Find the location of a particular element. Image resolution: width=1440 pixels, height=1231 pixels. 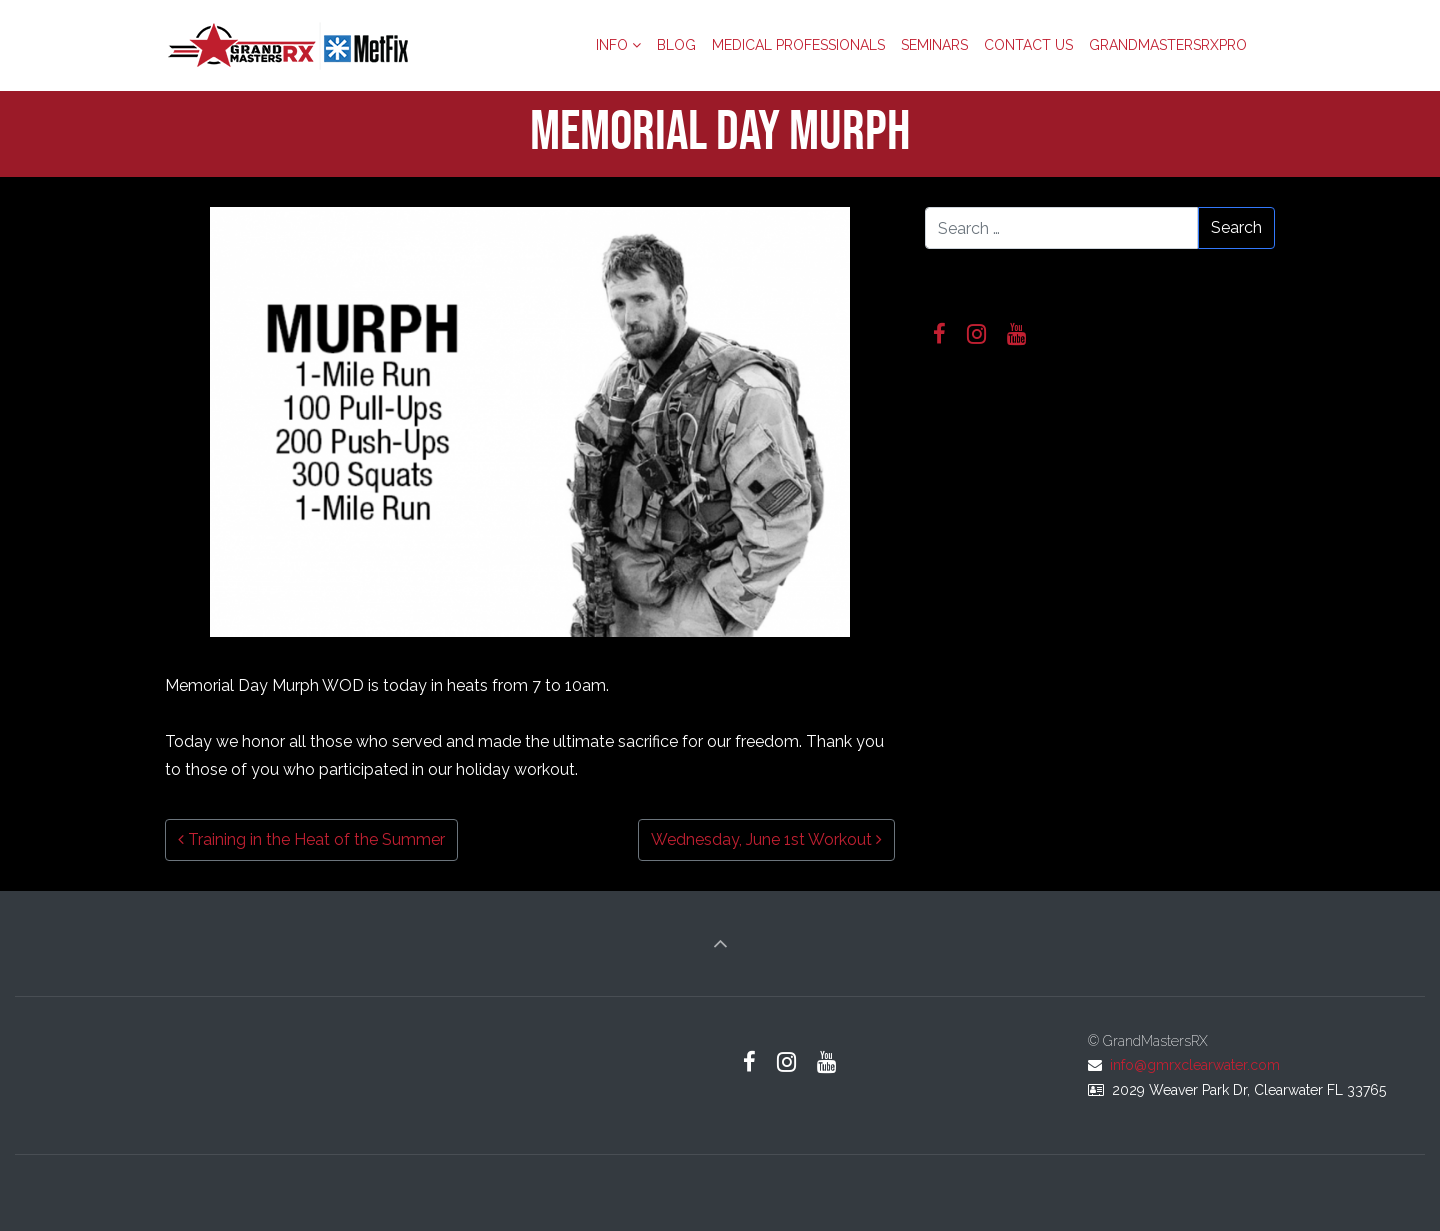

Training in the Heat of the Summer is located at coordinates (311, 839).